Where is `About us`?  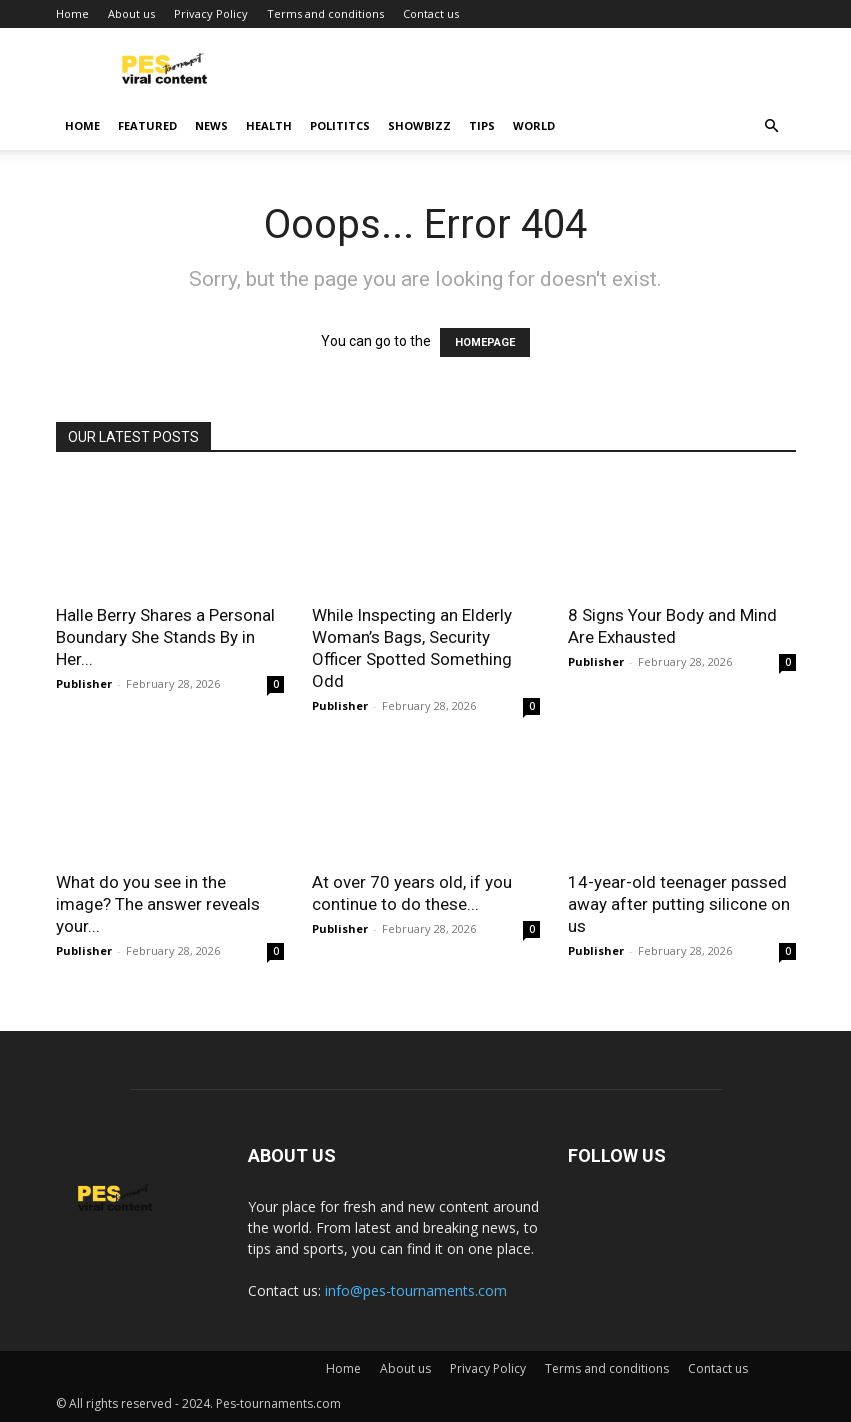 About us is located at coordinates (131, 13).